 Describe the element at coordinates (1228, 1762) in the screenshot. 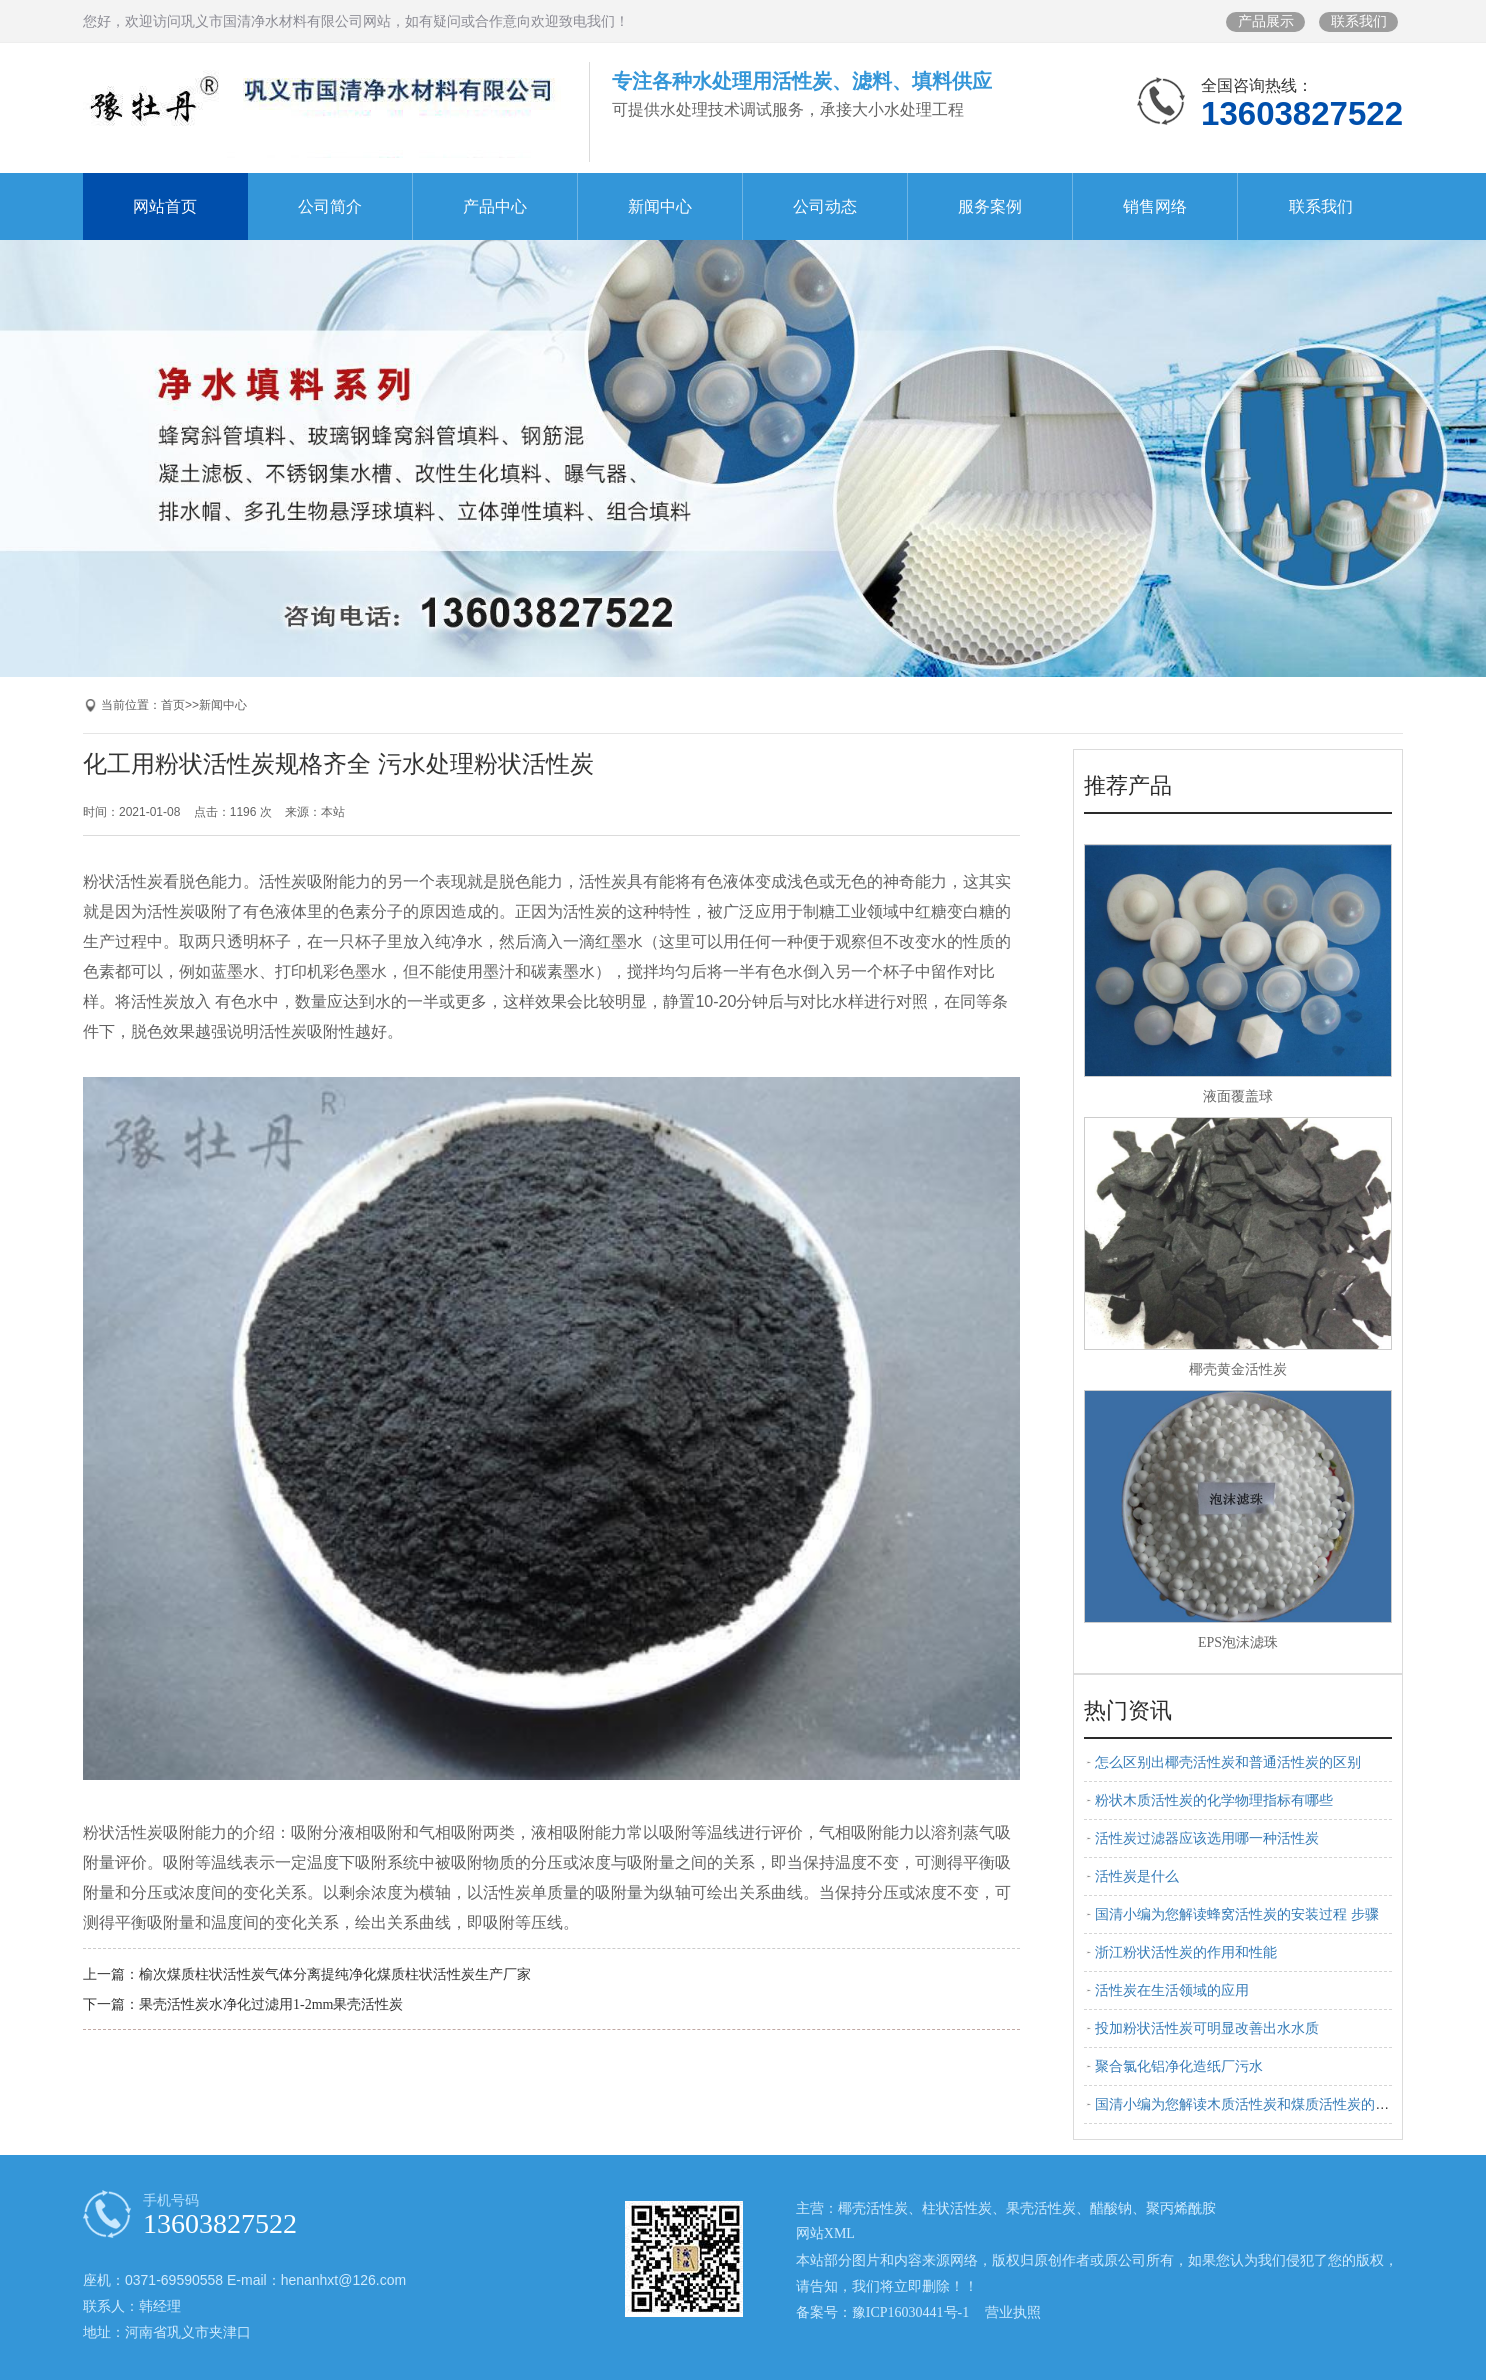

I see `怎么区别出椰壳活性炭和普通活性炭的区别` at that location.